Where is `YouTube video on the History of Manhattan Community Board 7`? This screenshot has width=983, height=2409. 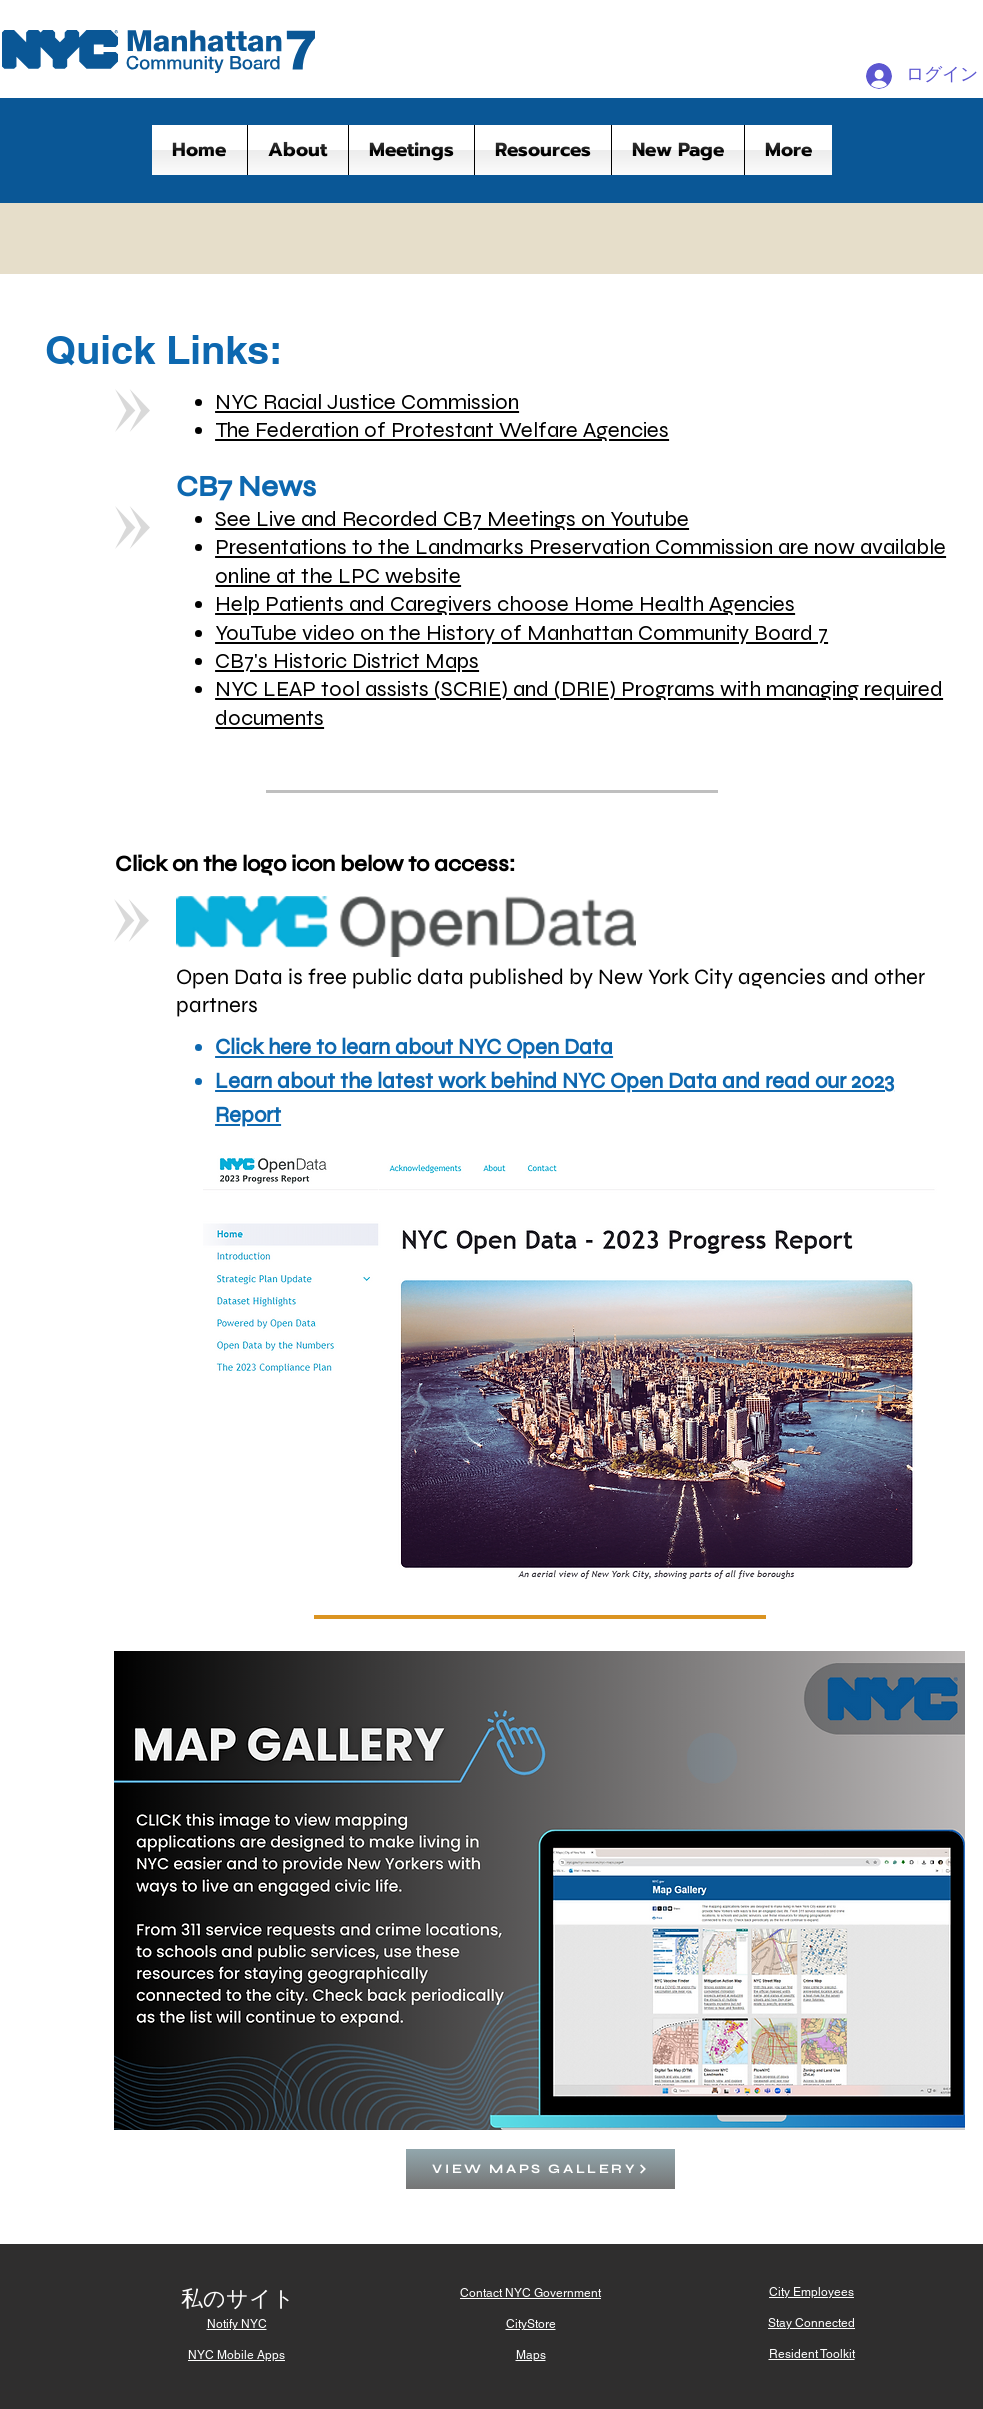 YouTube video on the History of Manhattan Community Board 7 is located at coordinates (521, 633).